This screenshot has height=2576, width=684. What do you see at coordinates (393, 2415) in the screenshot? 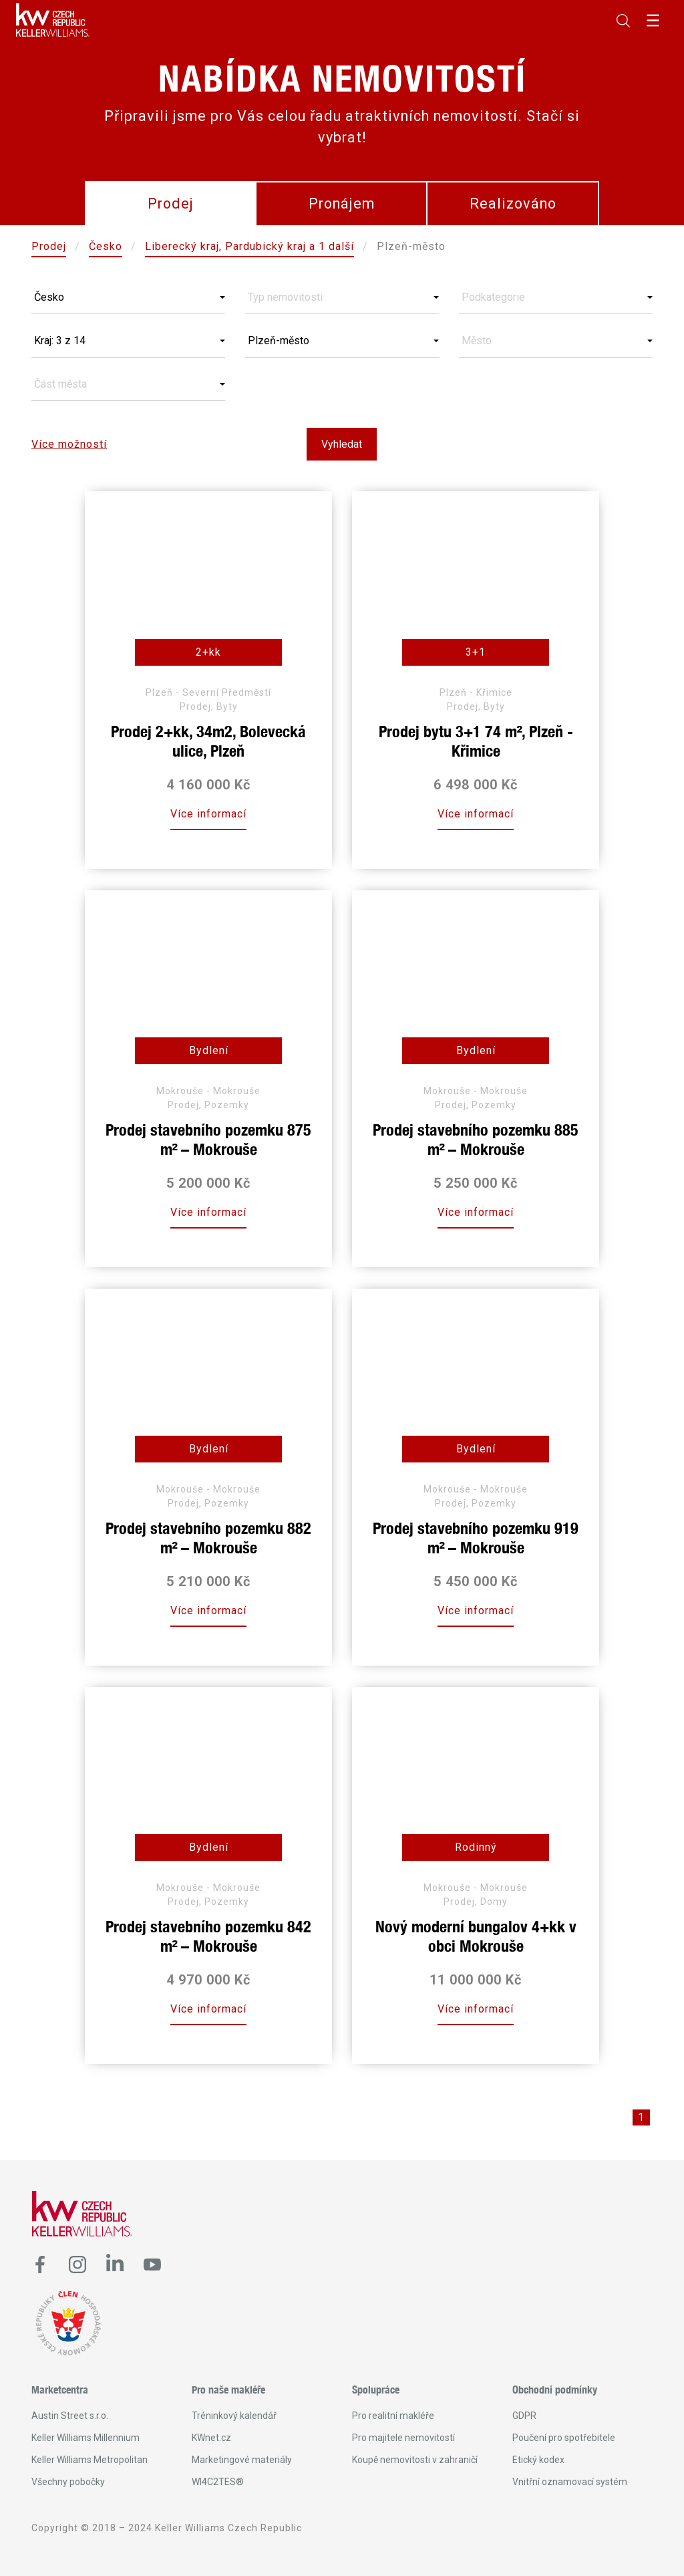
I see `Pro realitní makléře` at bounding box center [393, 2415].